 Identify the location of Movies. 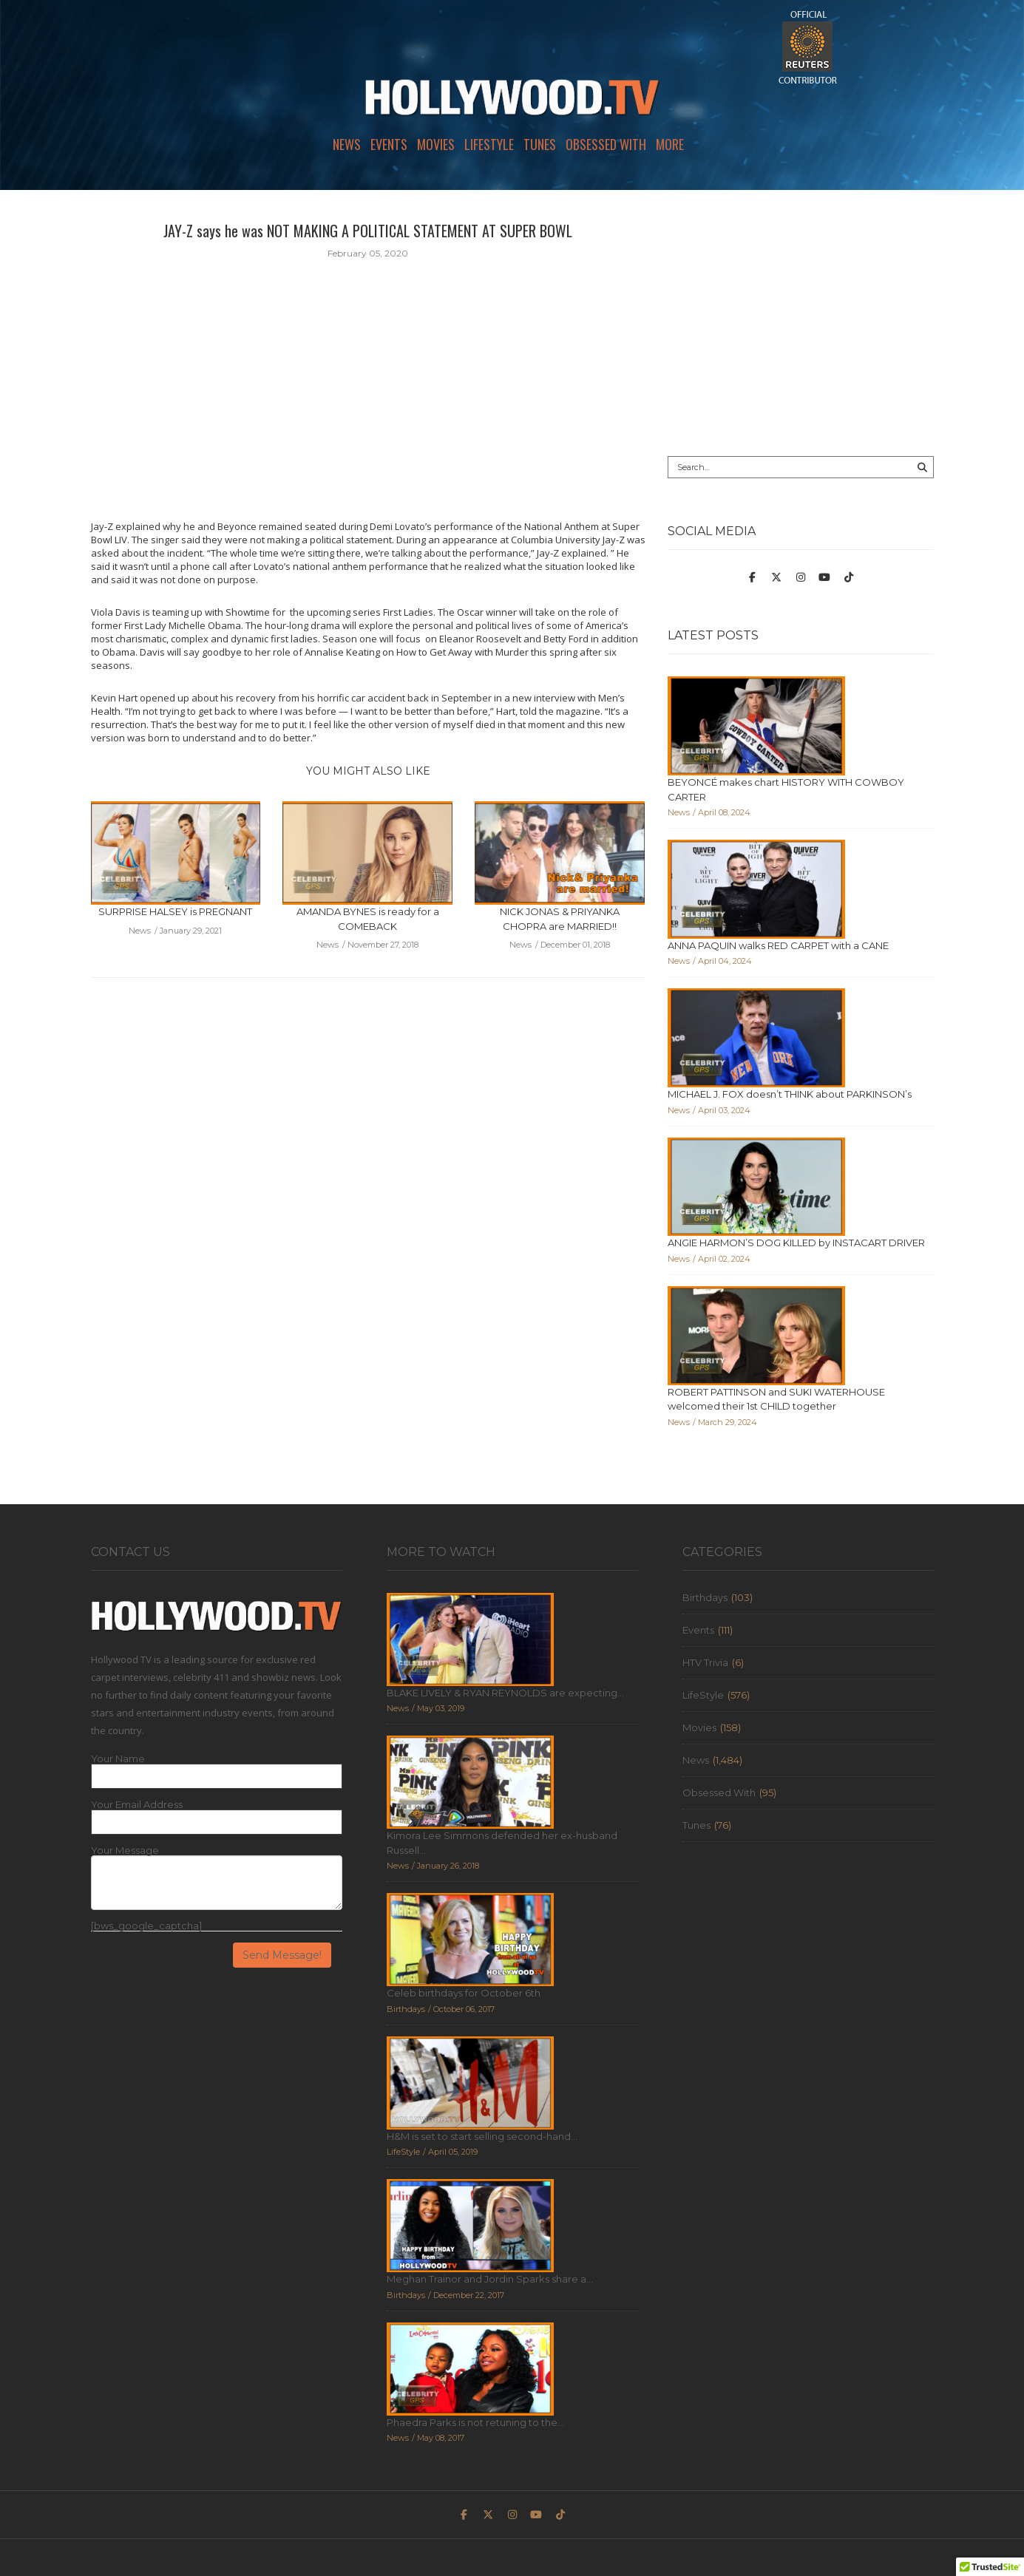
(436, 144).